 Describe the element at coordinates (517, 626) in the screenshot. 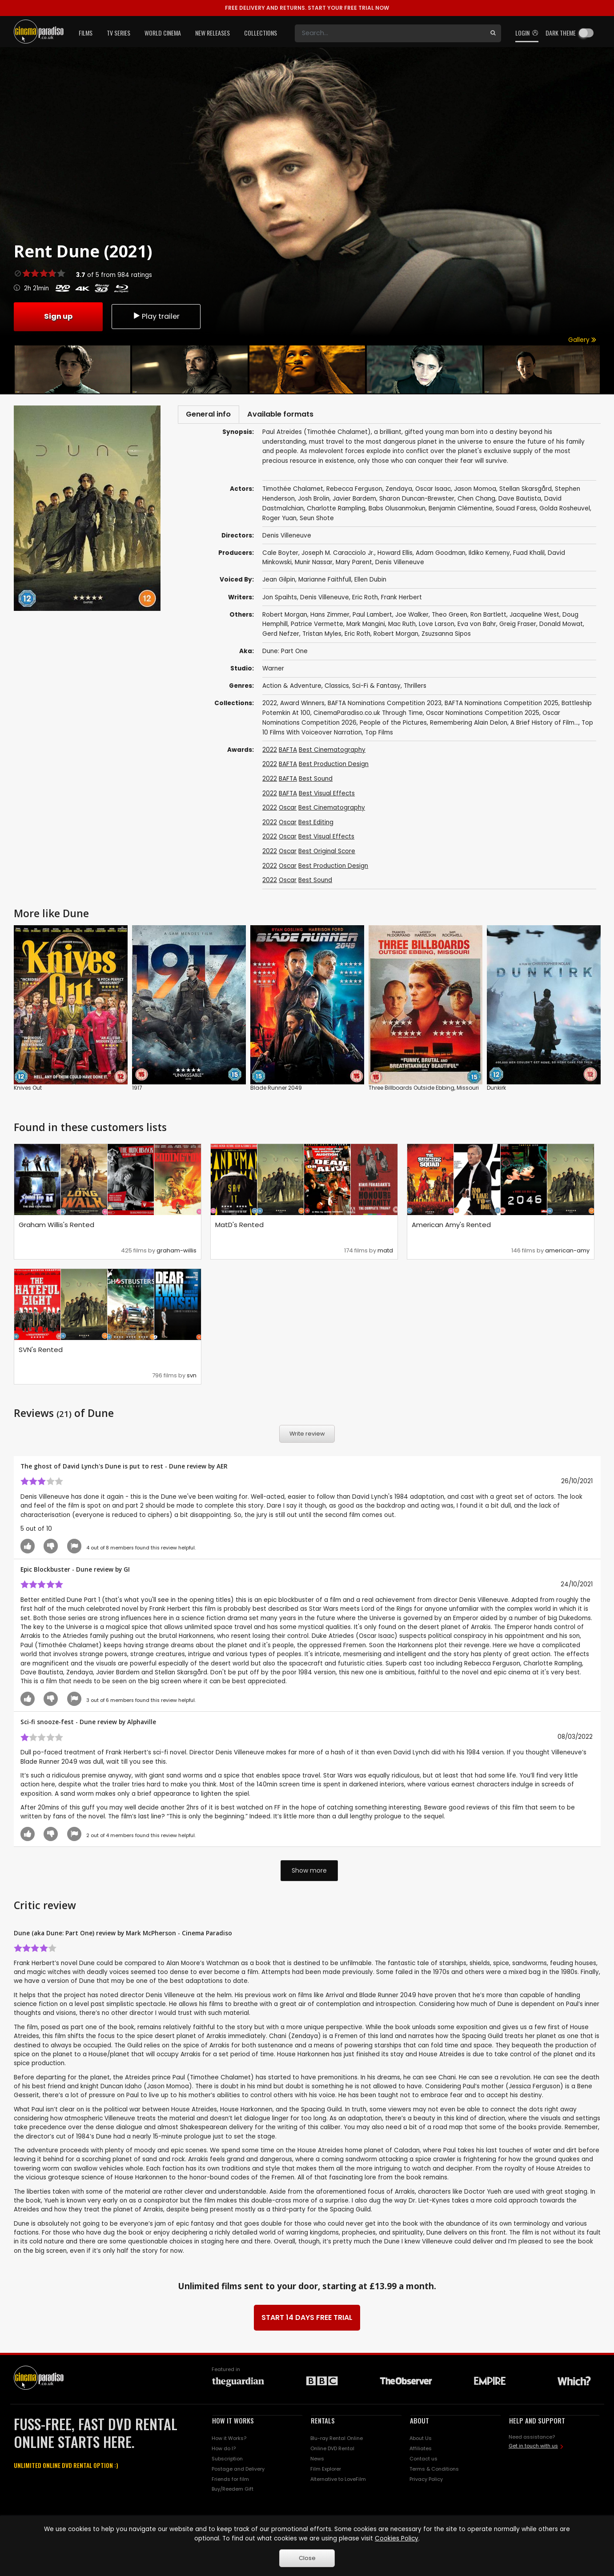

I see `Greig Fraser` at that location.